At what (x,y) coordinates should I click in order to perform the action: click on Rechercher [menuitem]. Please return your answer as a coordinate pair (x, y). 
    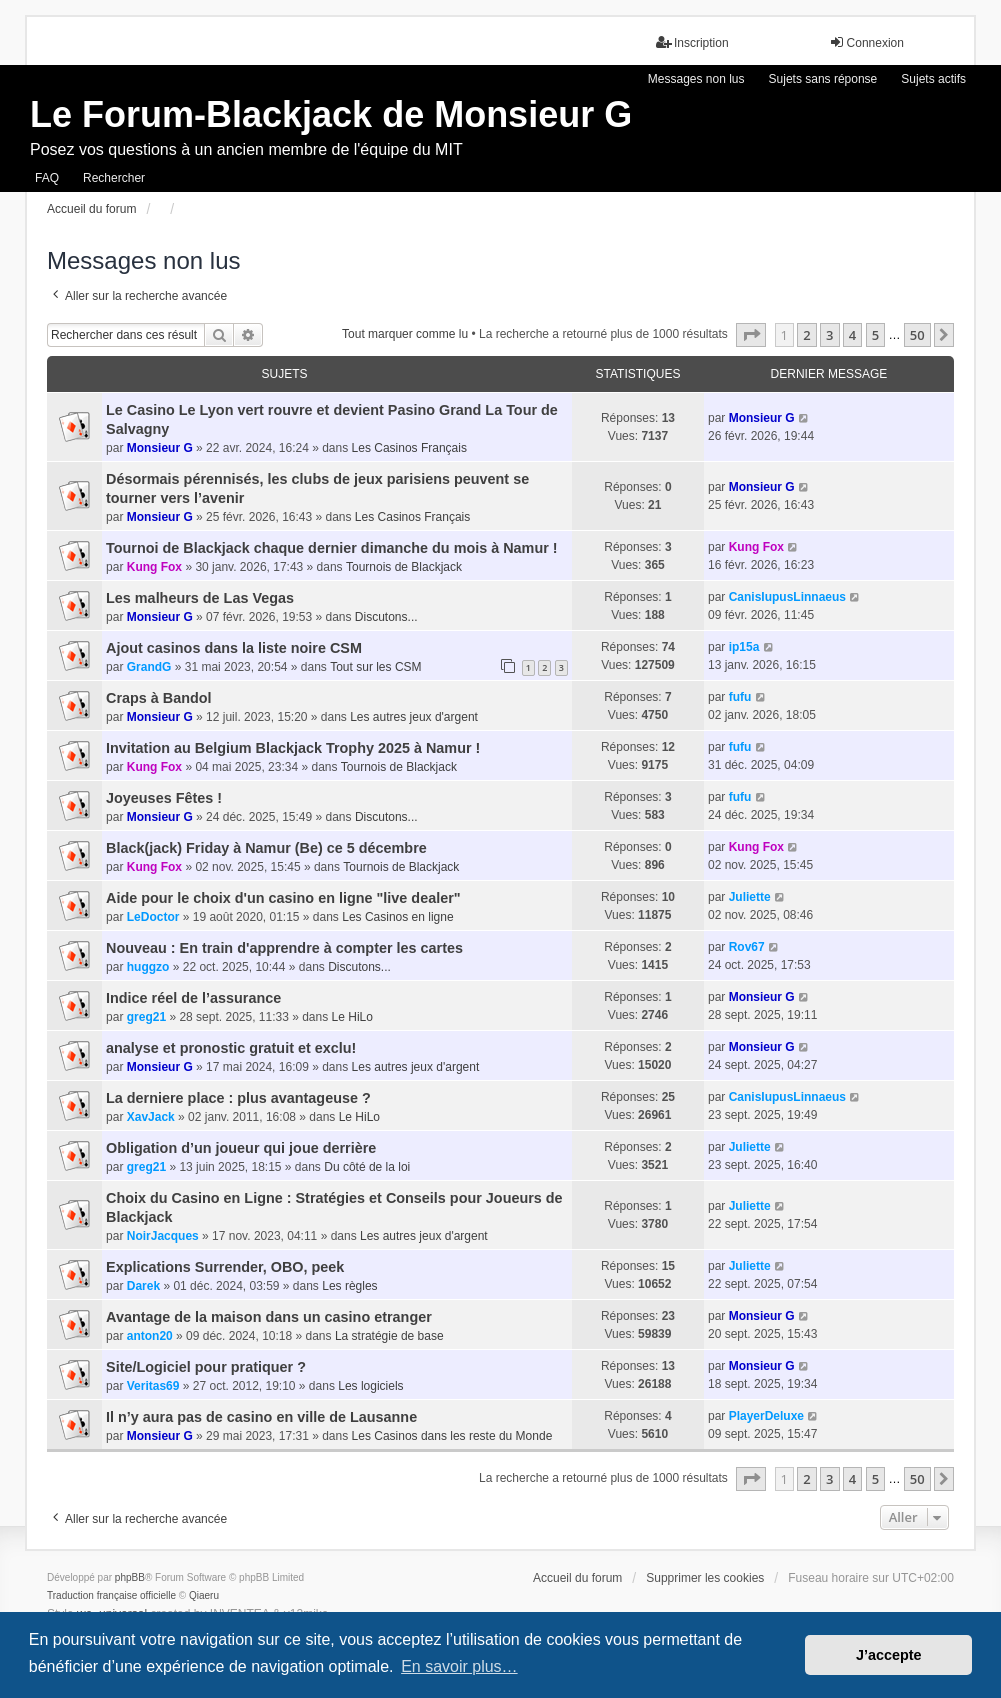
    Looking at the image, I should click on (114, 178).